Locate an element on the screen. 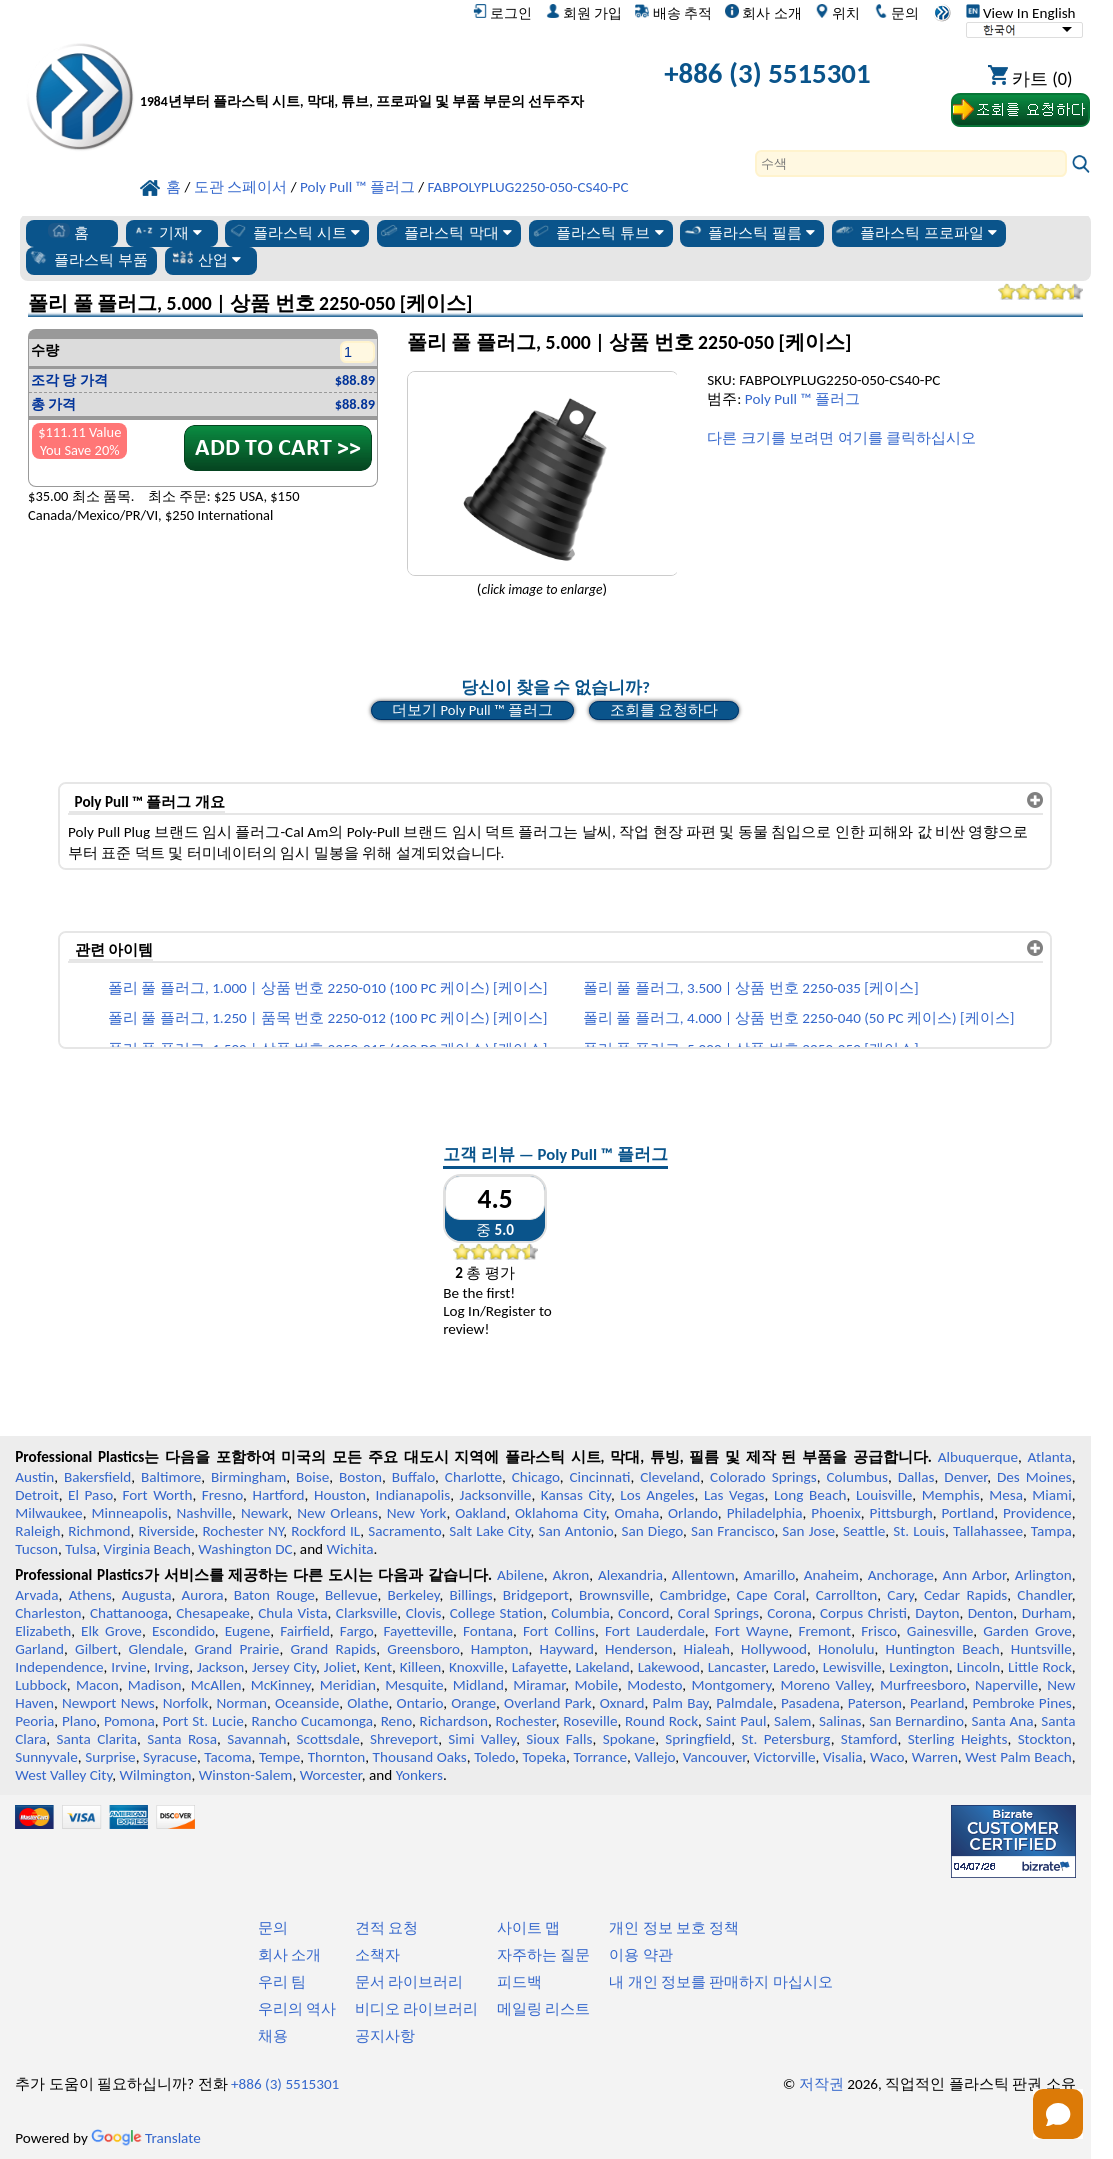  Thousand Oaks is located at coordinates (420, 1757).